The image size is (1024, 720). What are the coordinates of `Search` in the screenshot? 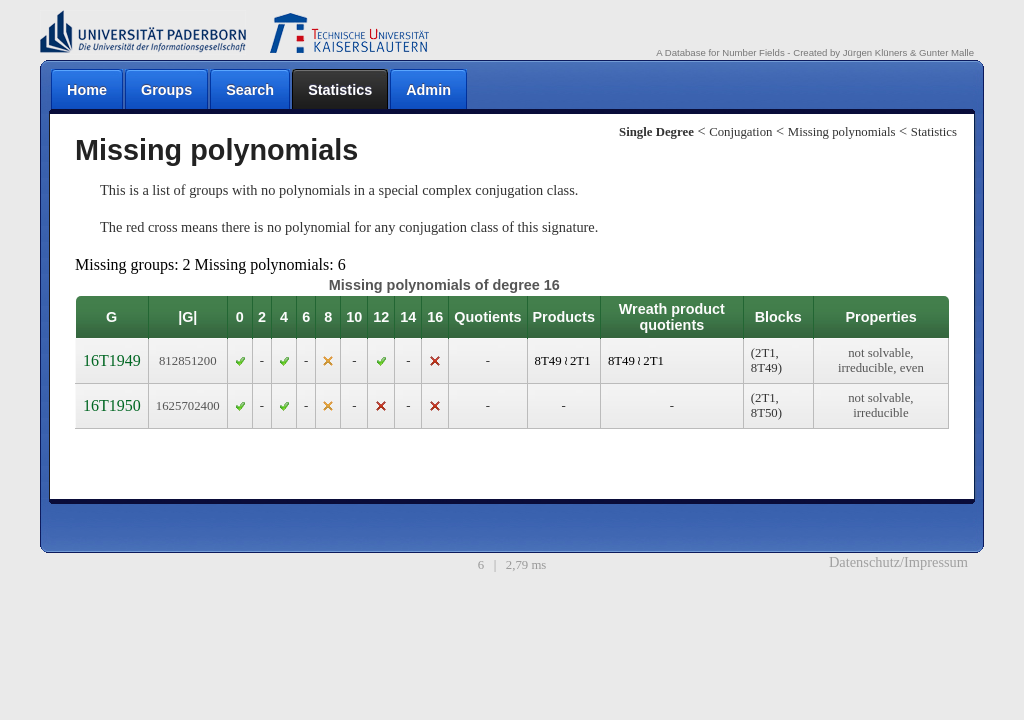 It's located at (250, 90).